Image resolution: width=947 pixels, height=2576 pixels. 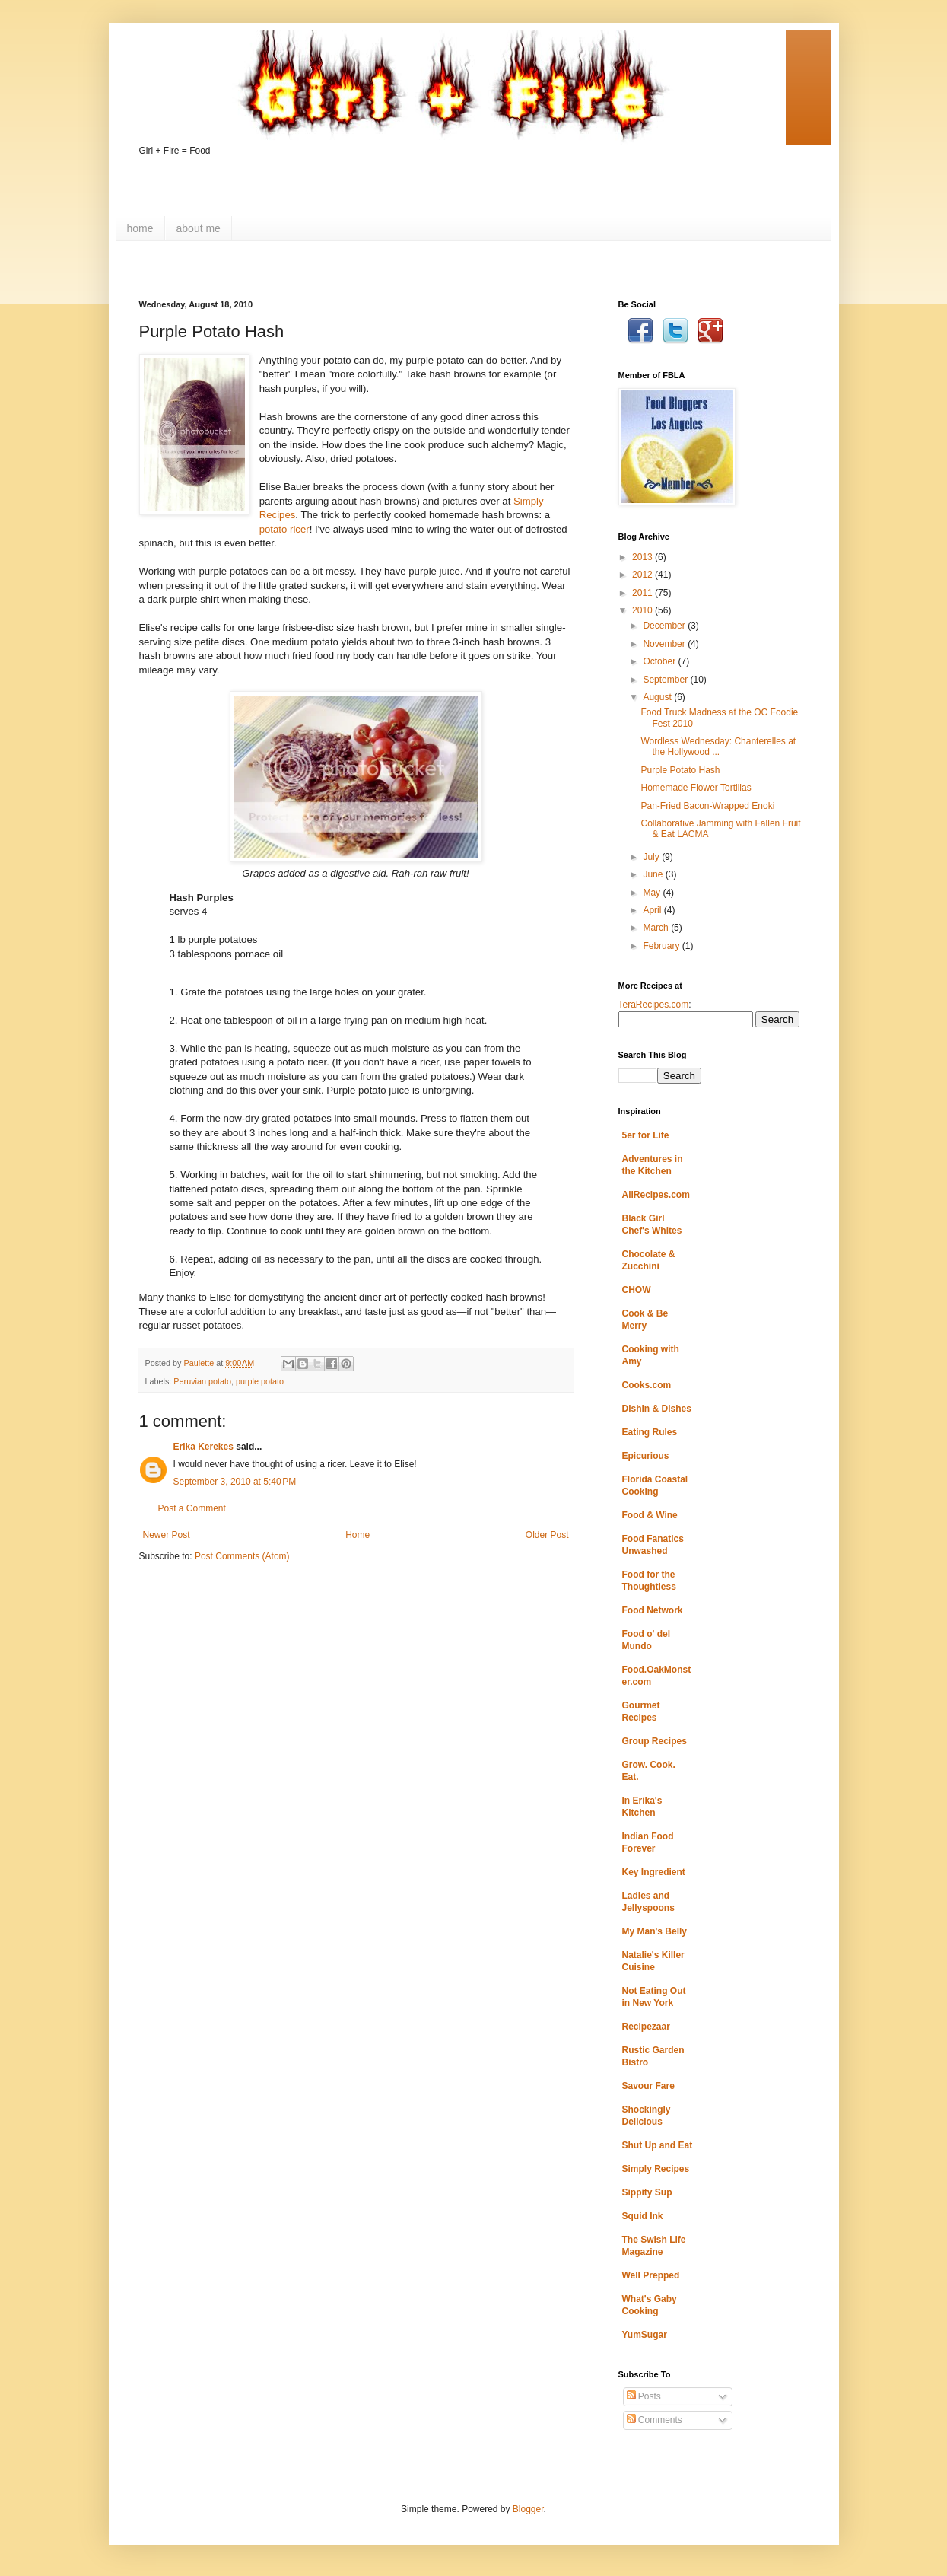 What do you see at coordinates (654, 2420) in the screenshot?
I see `Comments` at bounding box center [654, 2420].